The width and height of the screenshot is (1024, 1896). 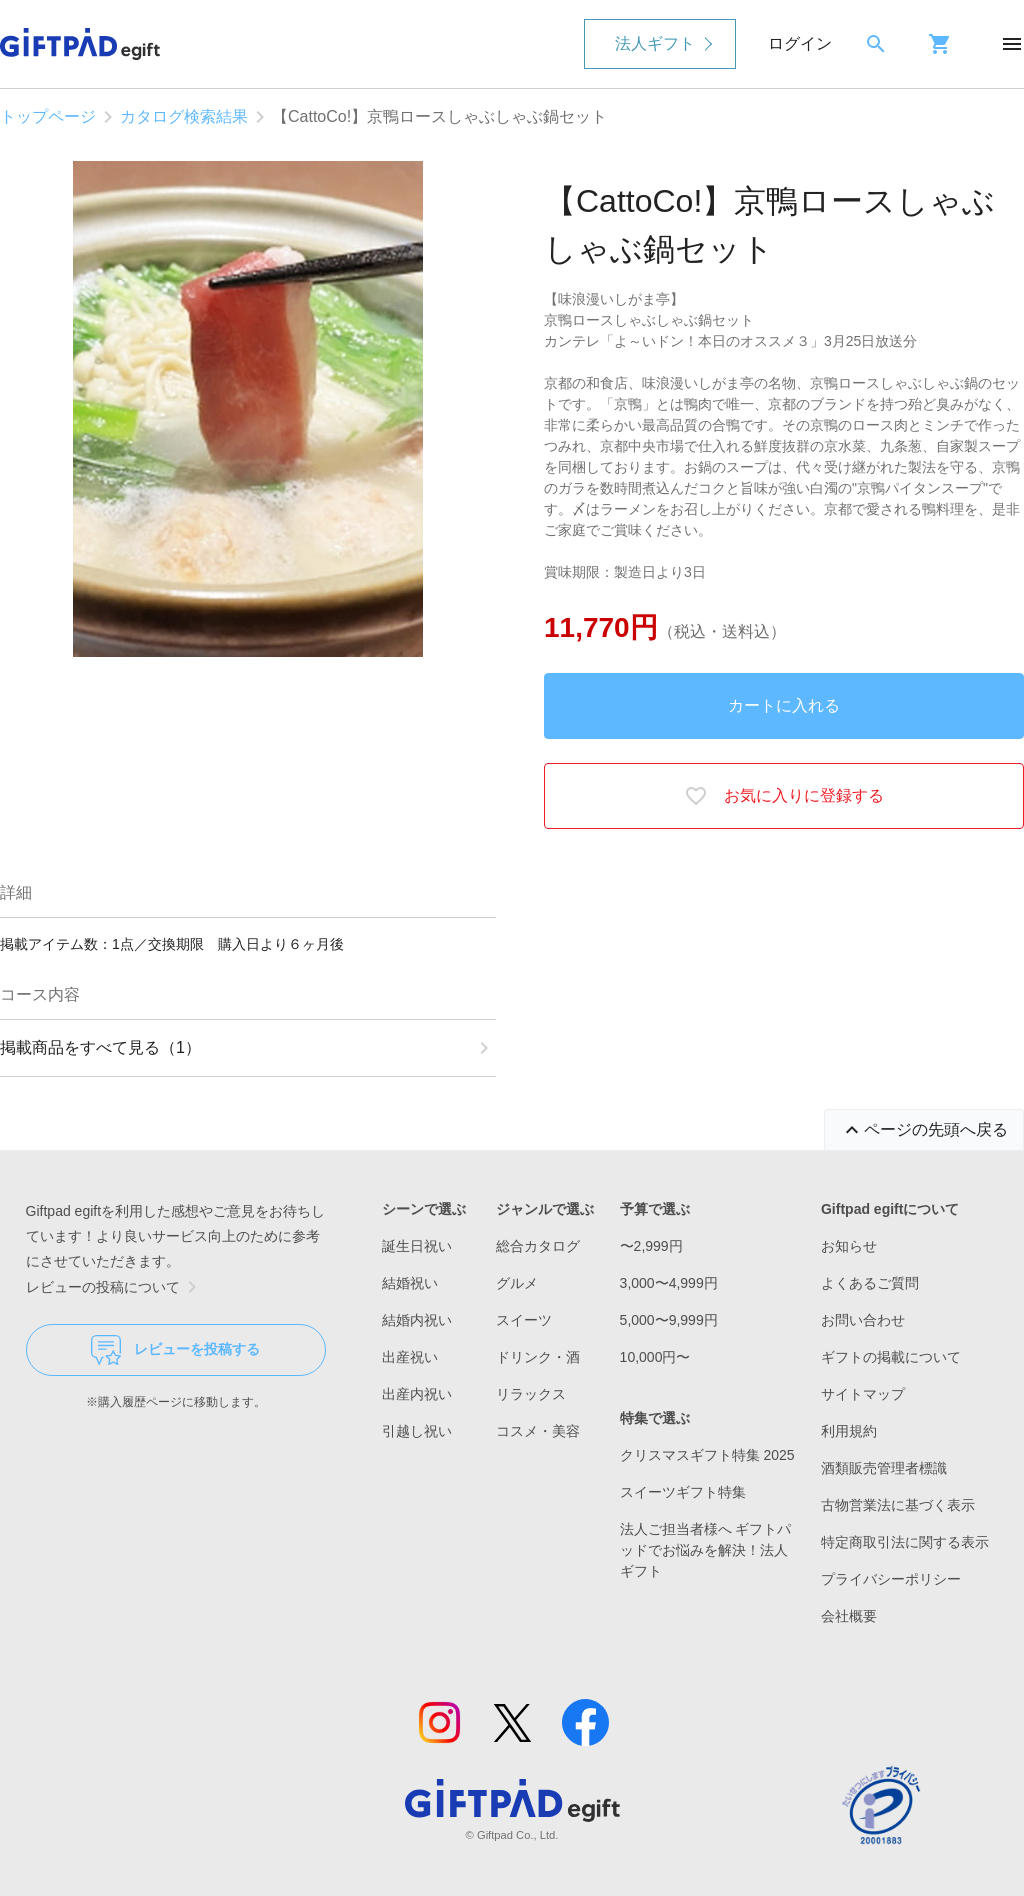 I want to click on スイーツ, so click(x=524, y=1320).